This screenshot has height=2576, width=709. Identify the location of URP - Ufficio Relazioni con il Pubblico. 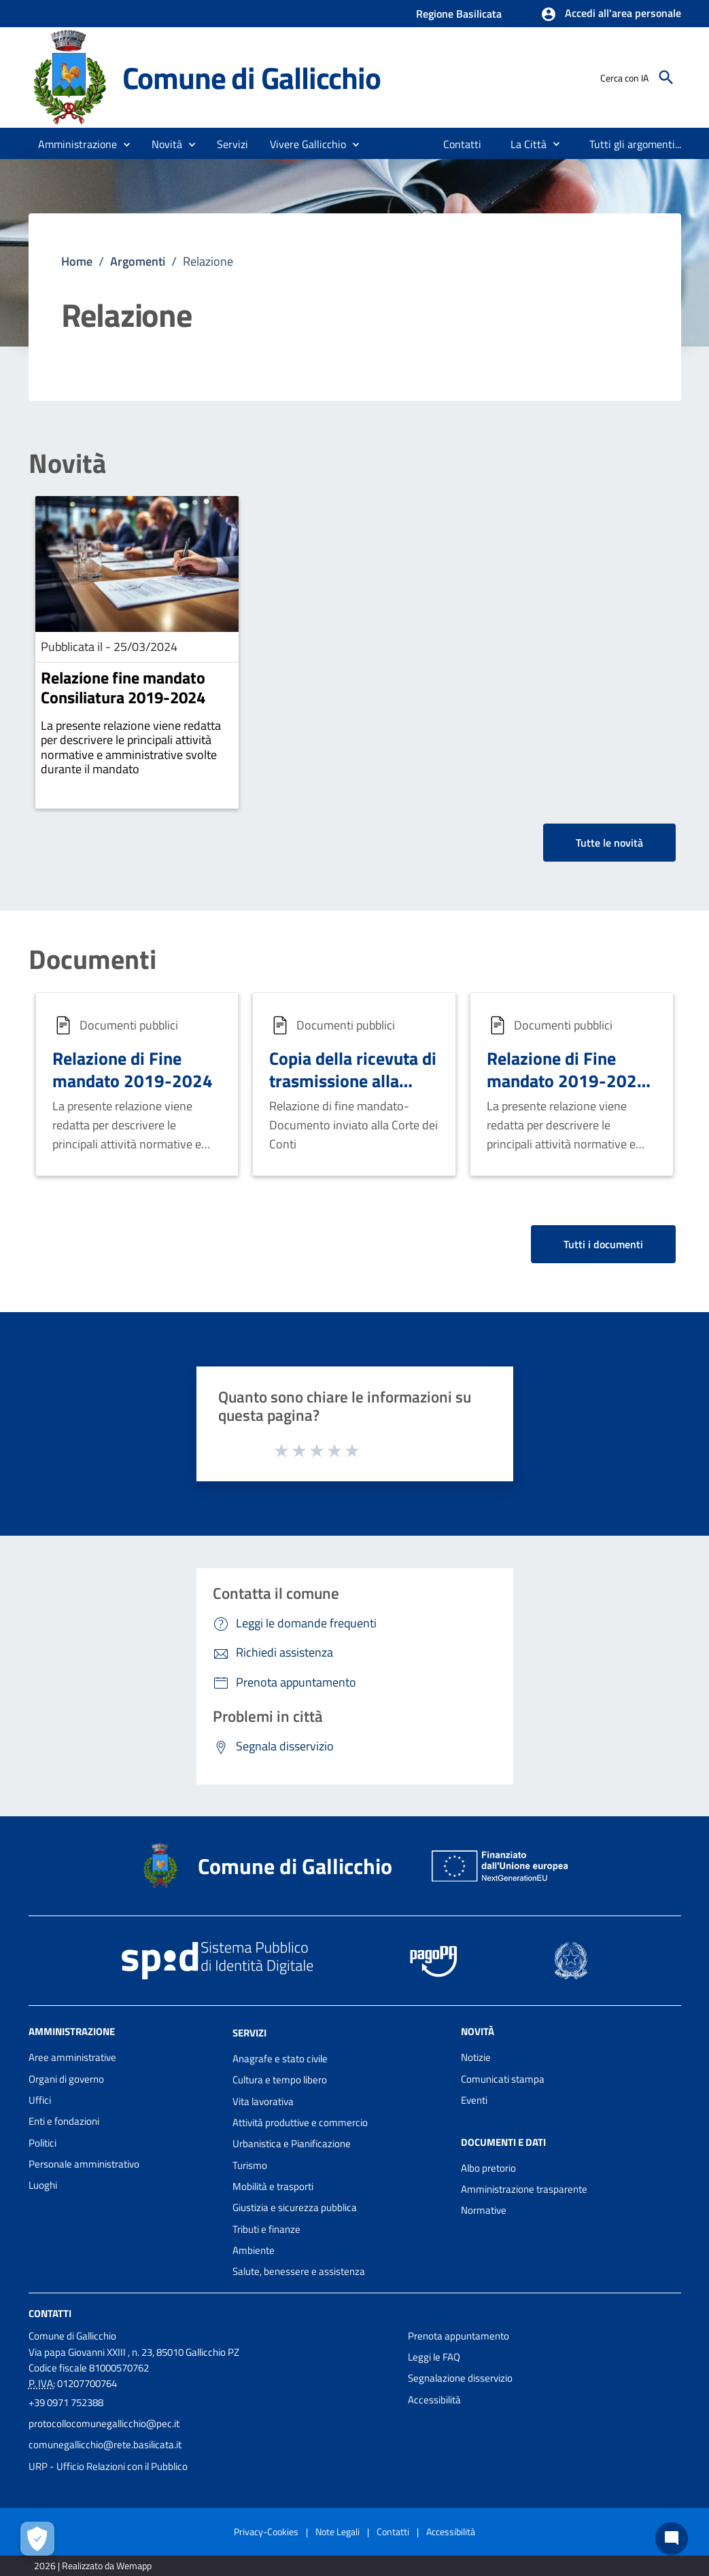
(108, 2466).